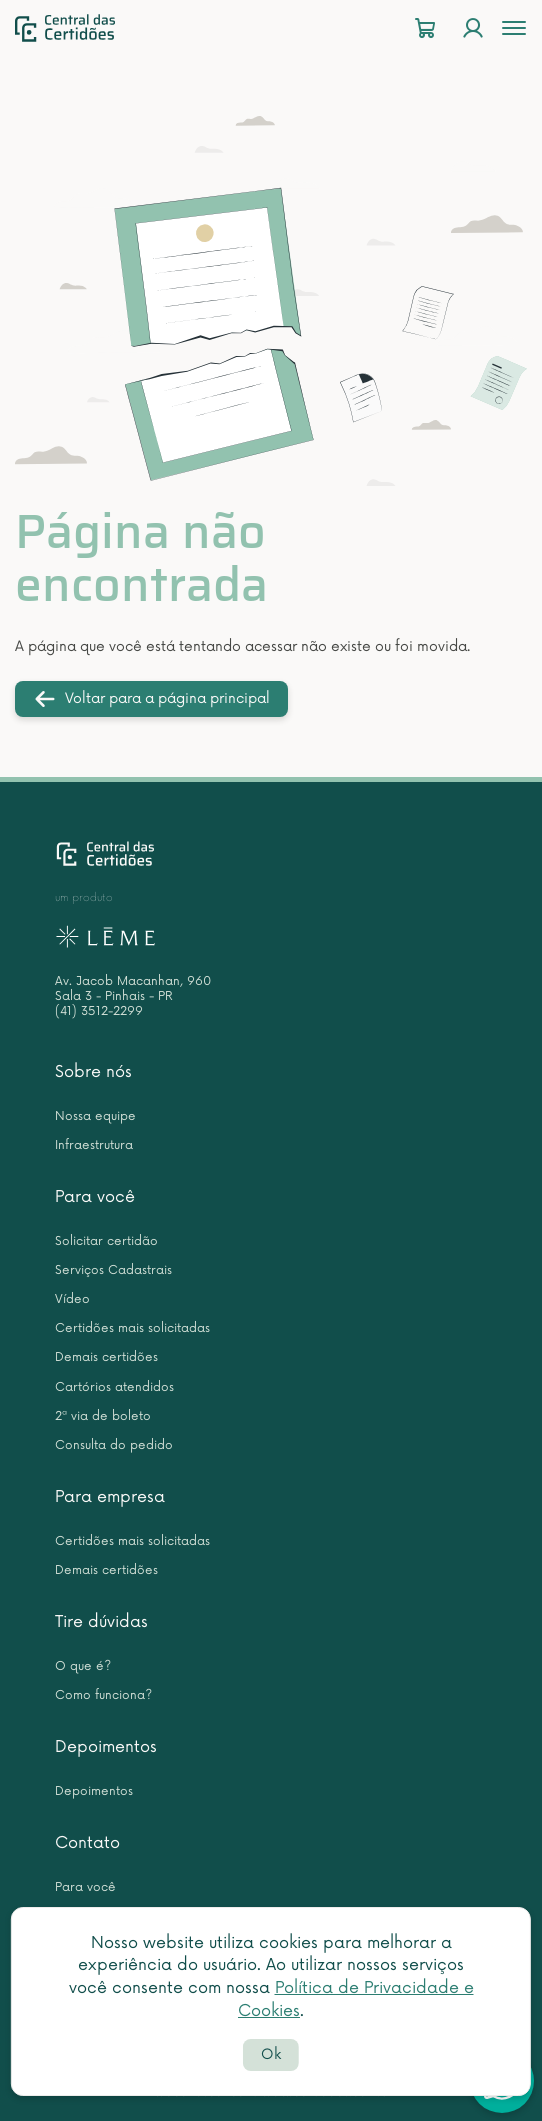 The width and height of the screenshot is (542, 2121). Describe the element at coordinates (87, 1843) in the screenshot. I see `Contato` at that location.